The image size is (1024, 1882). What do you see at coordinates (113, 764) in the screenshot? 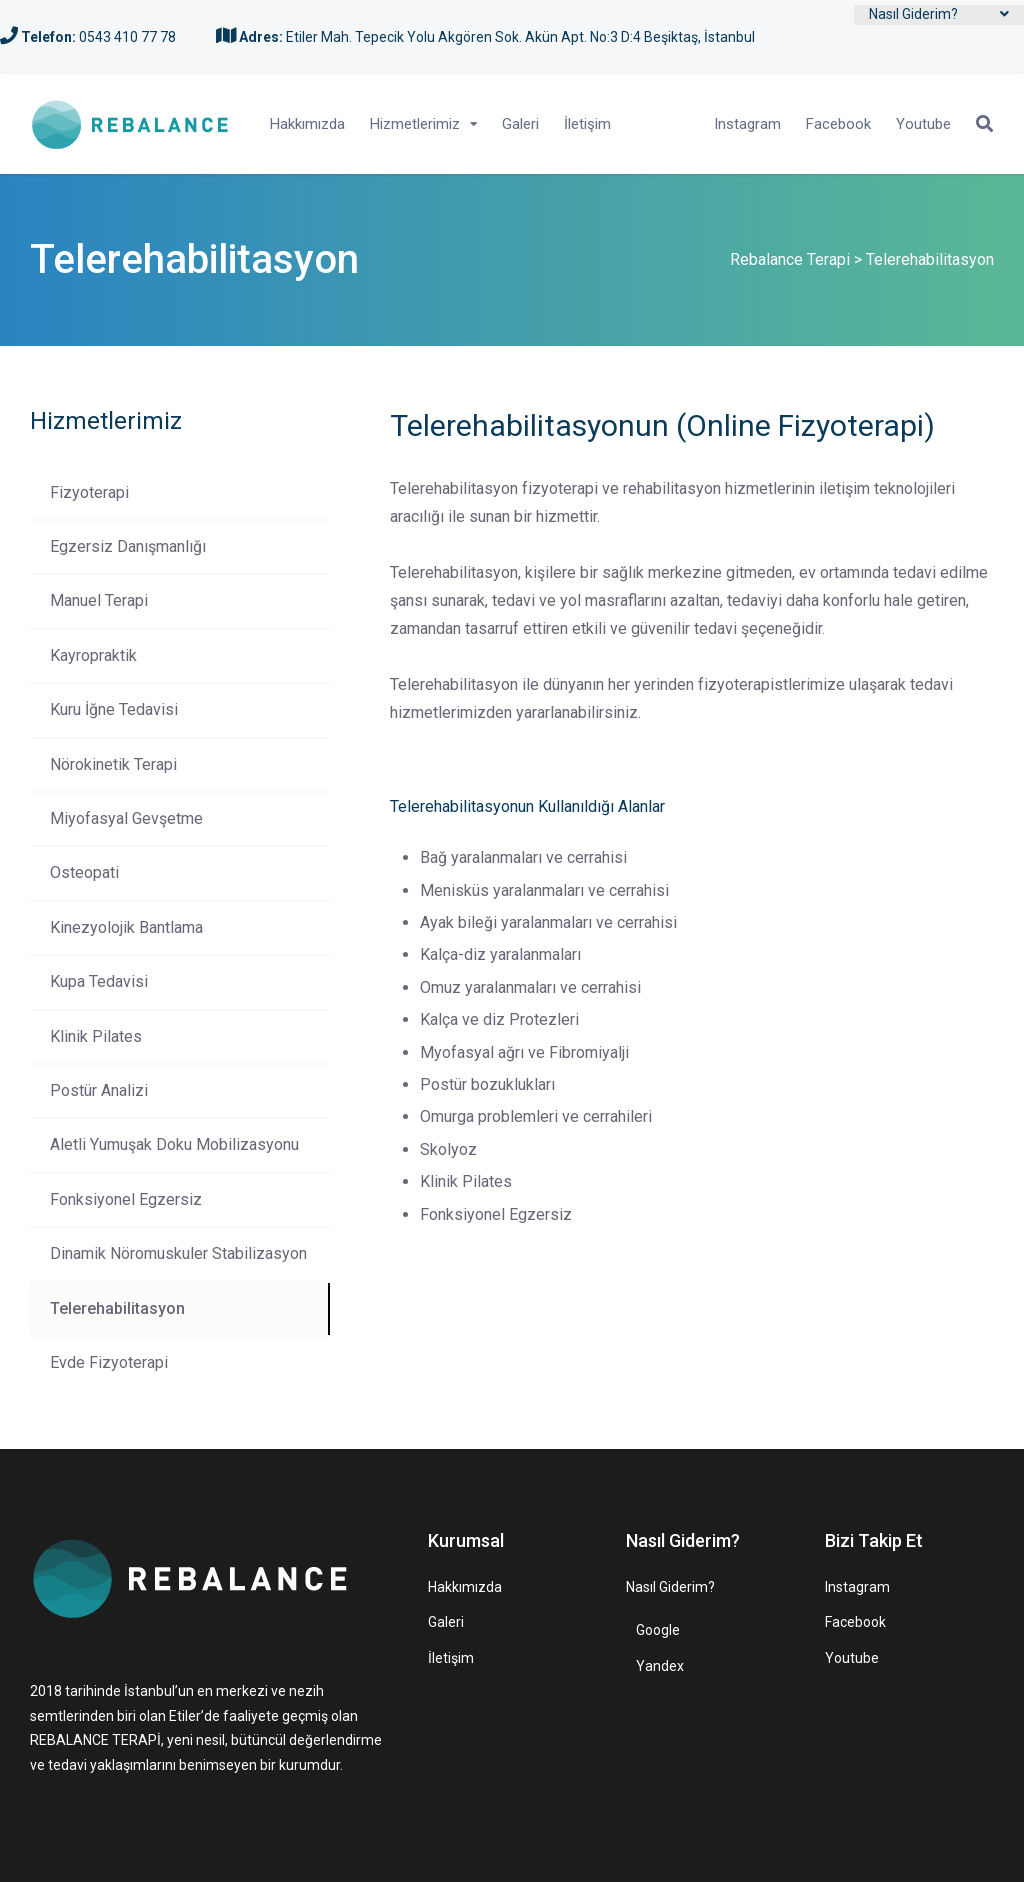
I see `Nörokinetik Terapi` at bounding box center [113, 764].